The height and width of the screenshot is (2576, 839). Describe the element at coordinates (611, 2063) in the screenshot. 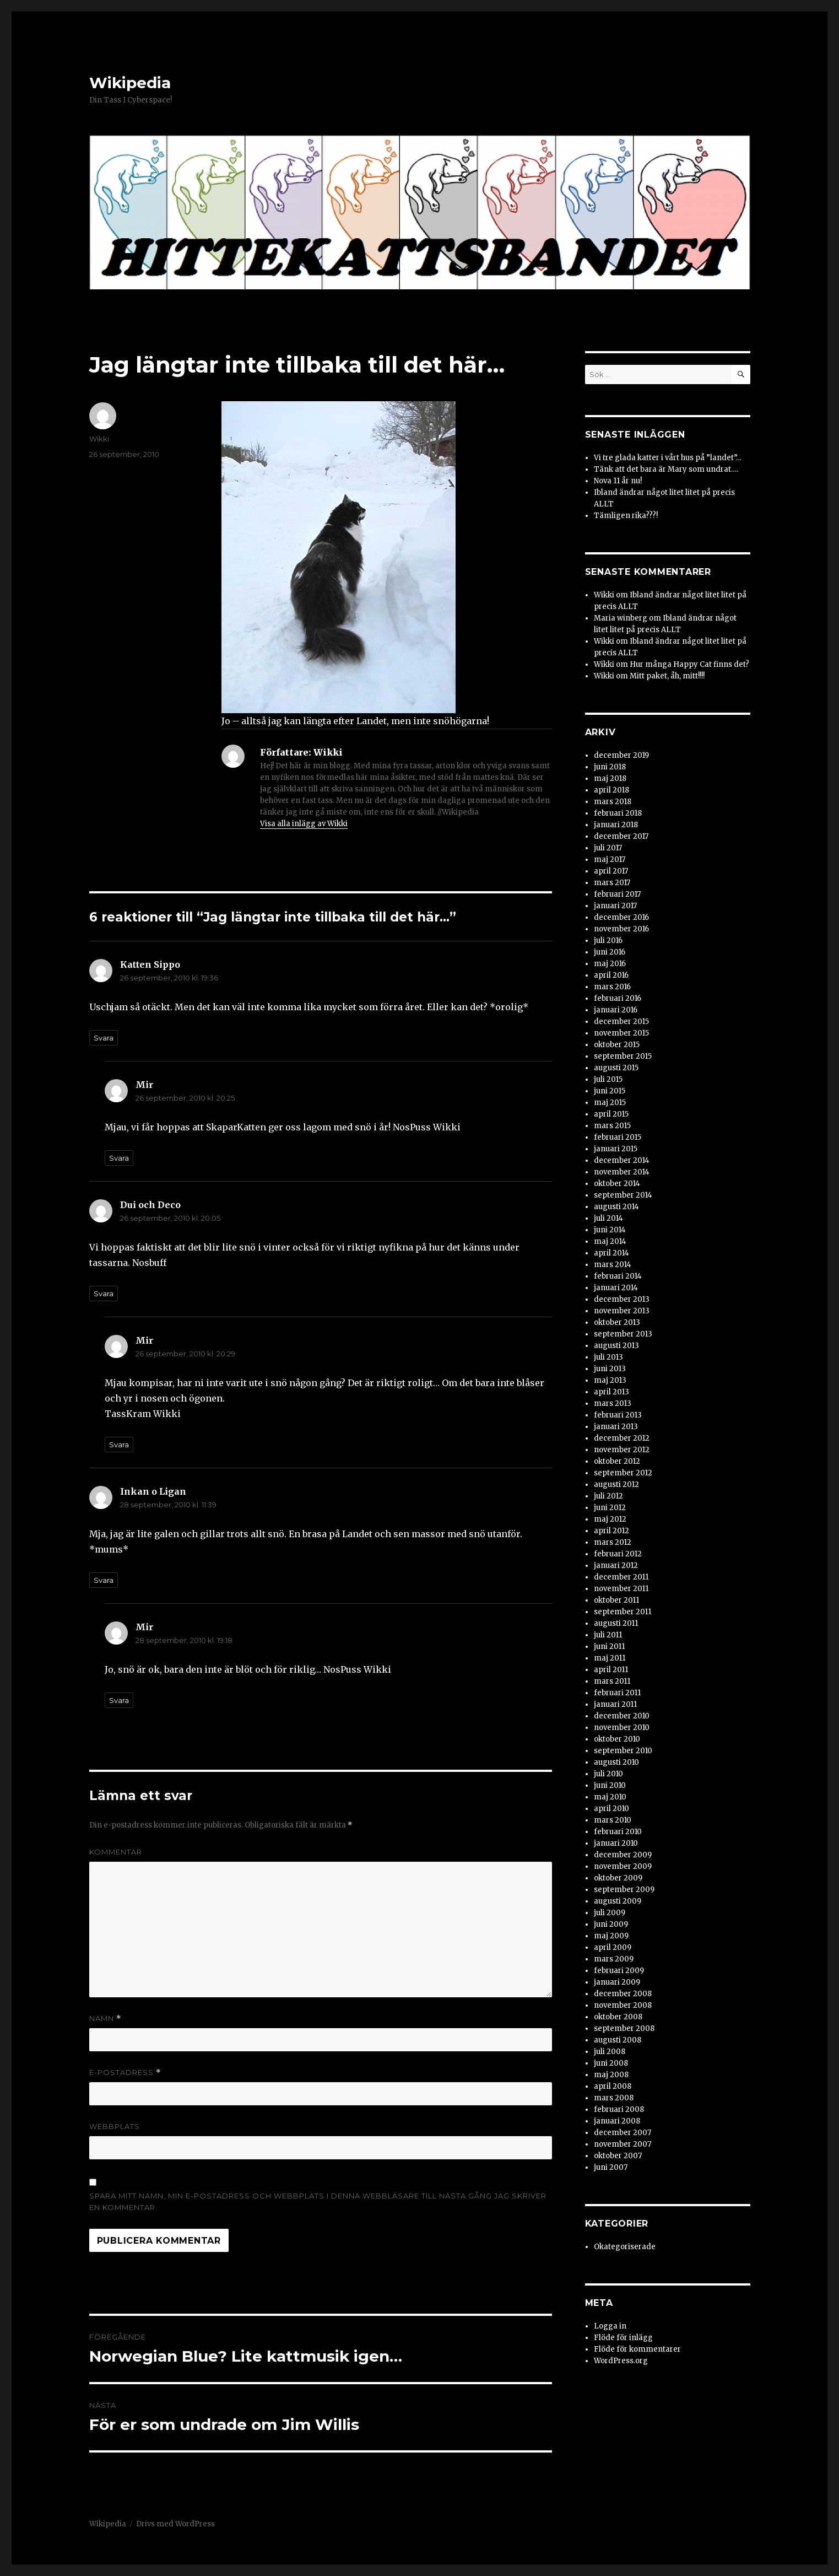

I see `juni 2008` at that location.